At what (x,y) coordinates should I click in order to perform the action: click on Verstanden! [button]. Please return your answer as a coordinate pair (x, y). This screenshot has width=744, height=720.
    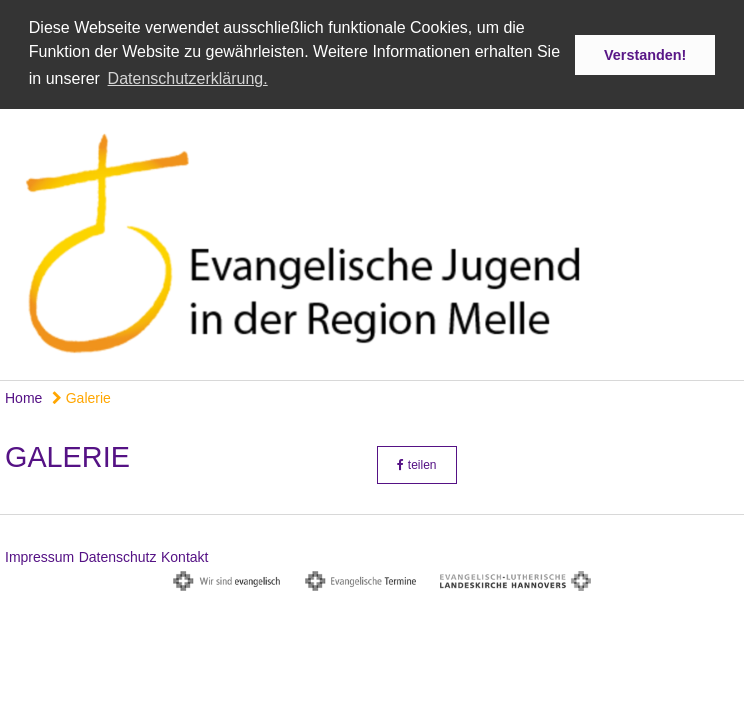
    Looking at the image, I should click on (645, 55).